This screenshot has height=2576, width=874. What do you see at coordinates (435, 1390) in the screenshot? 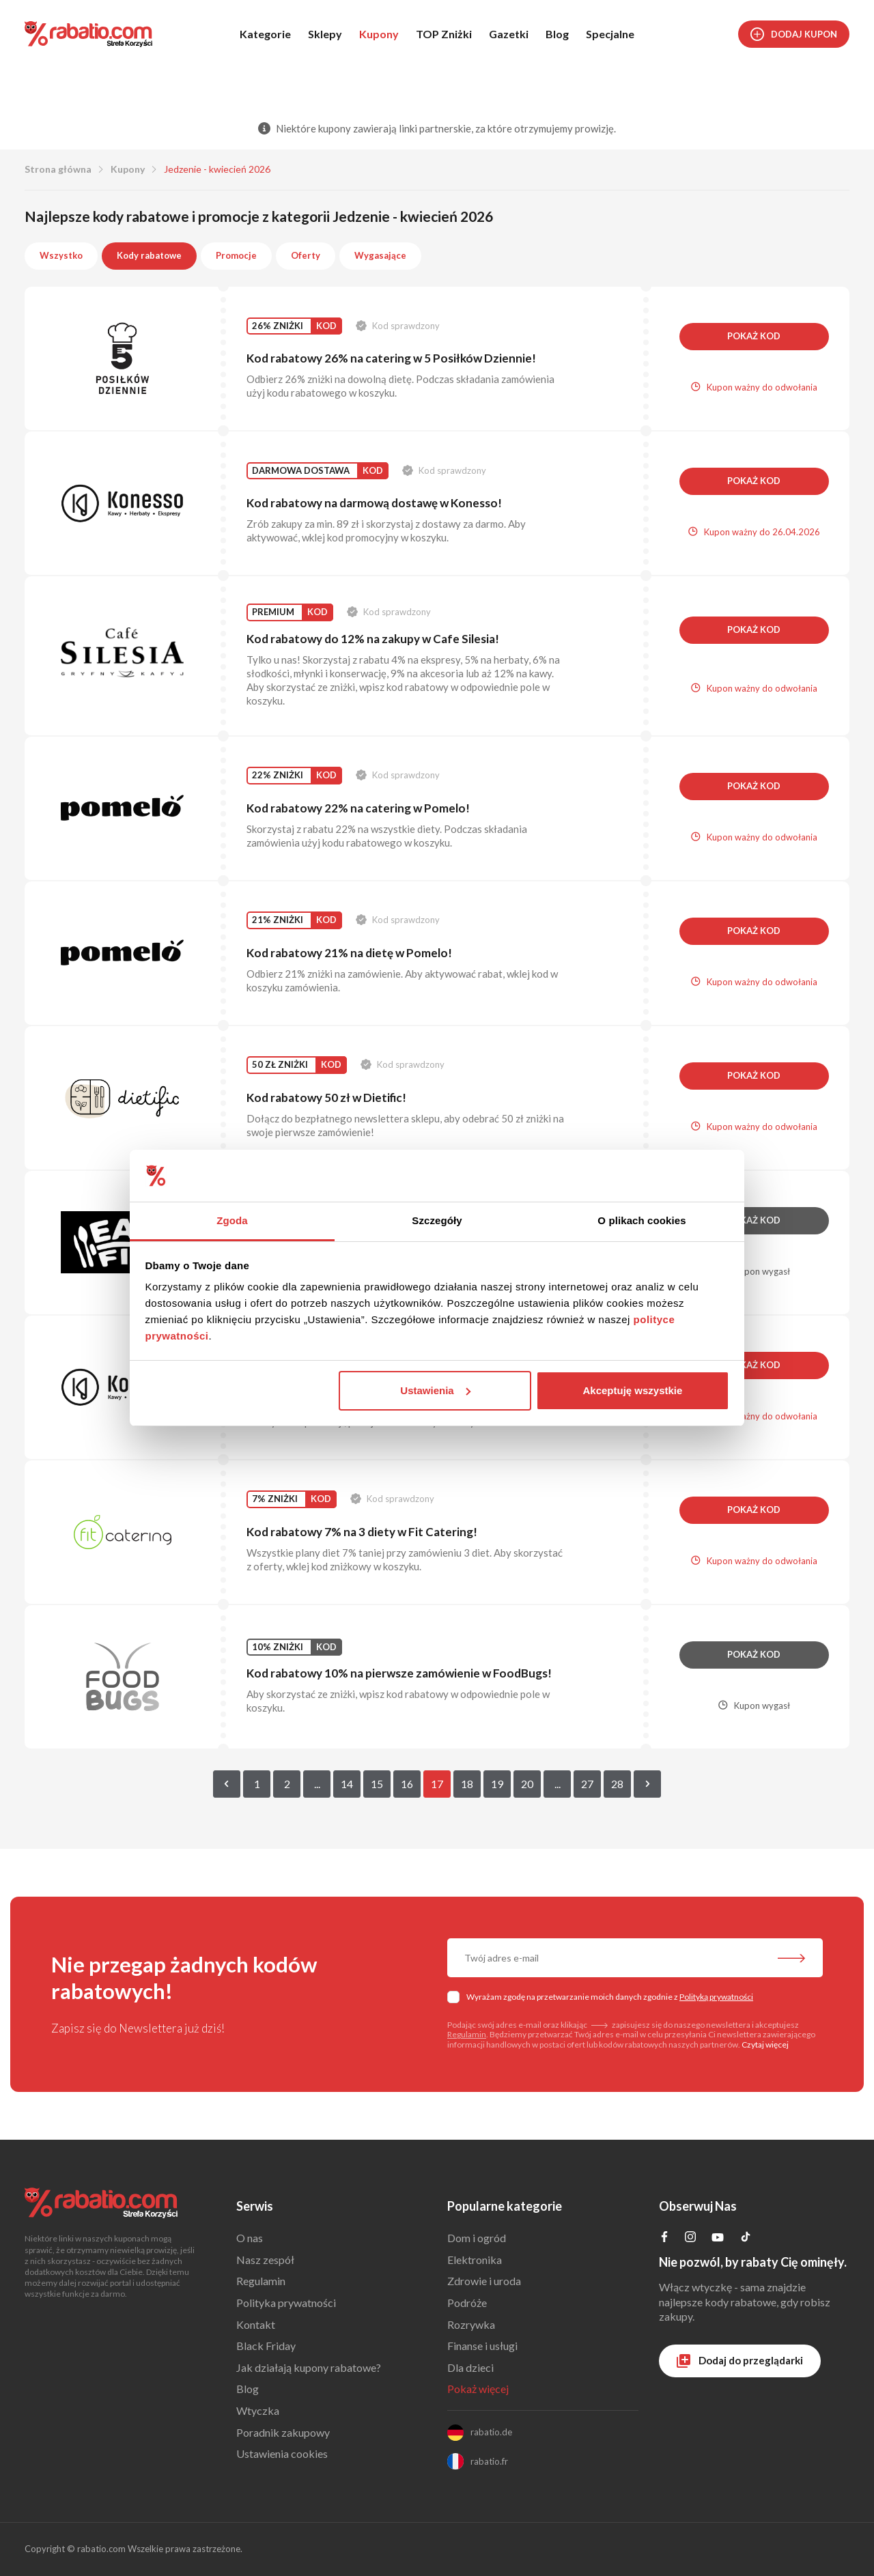
I see `Ustawienia` at bounding box center [435, 1390].